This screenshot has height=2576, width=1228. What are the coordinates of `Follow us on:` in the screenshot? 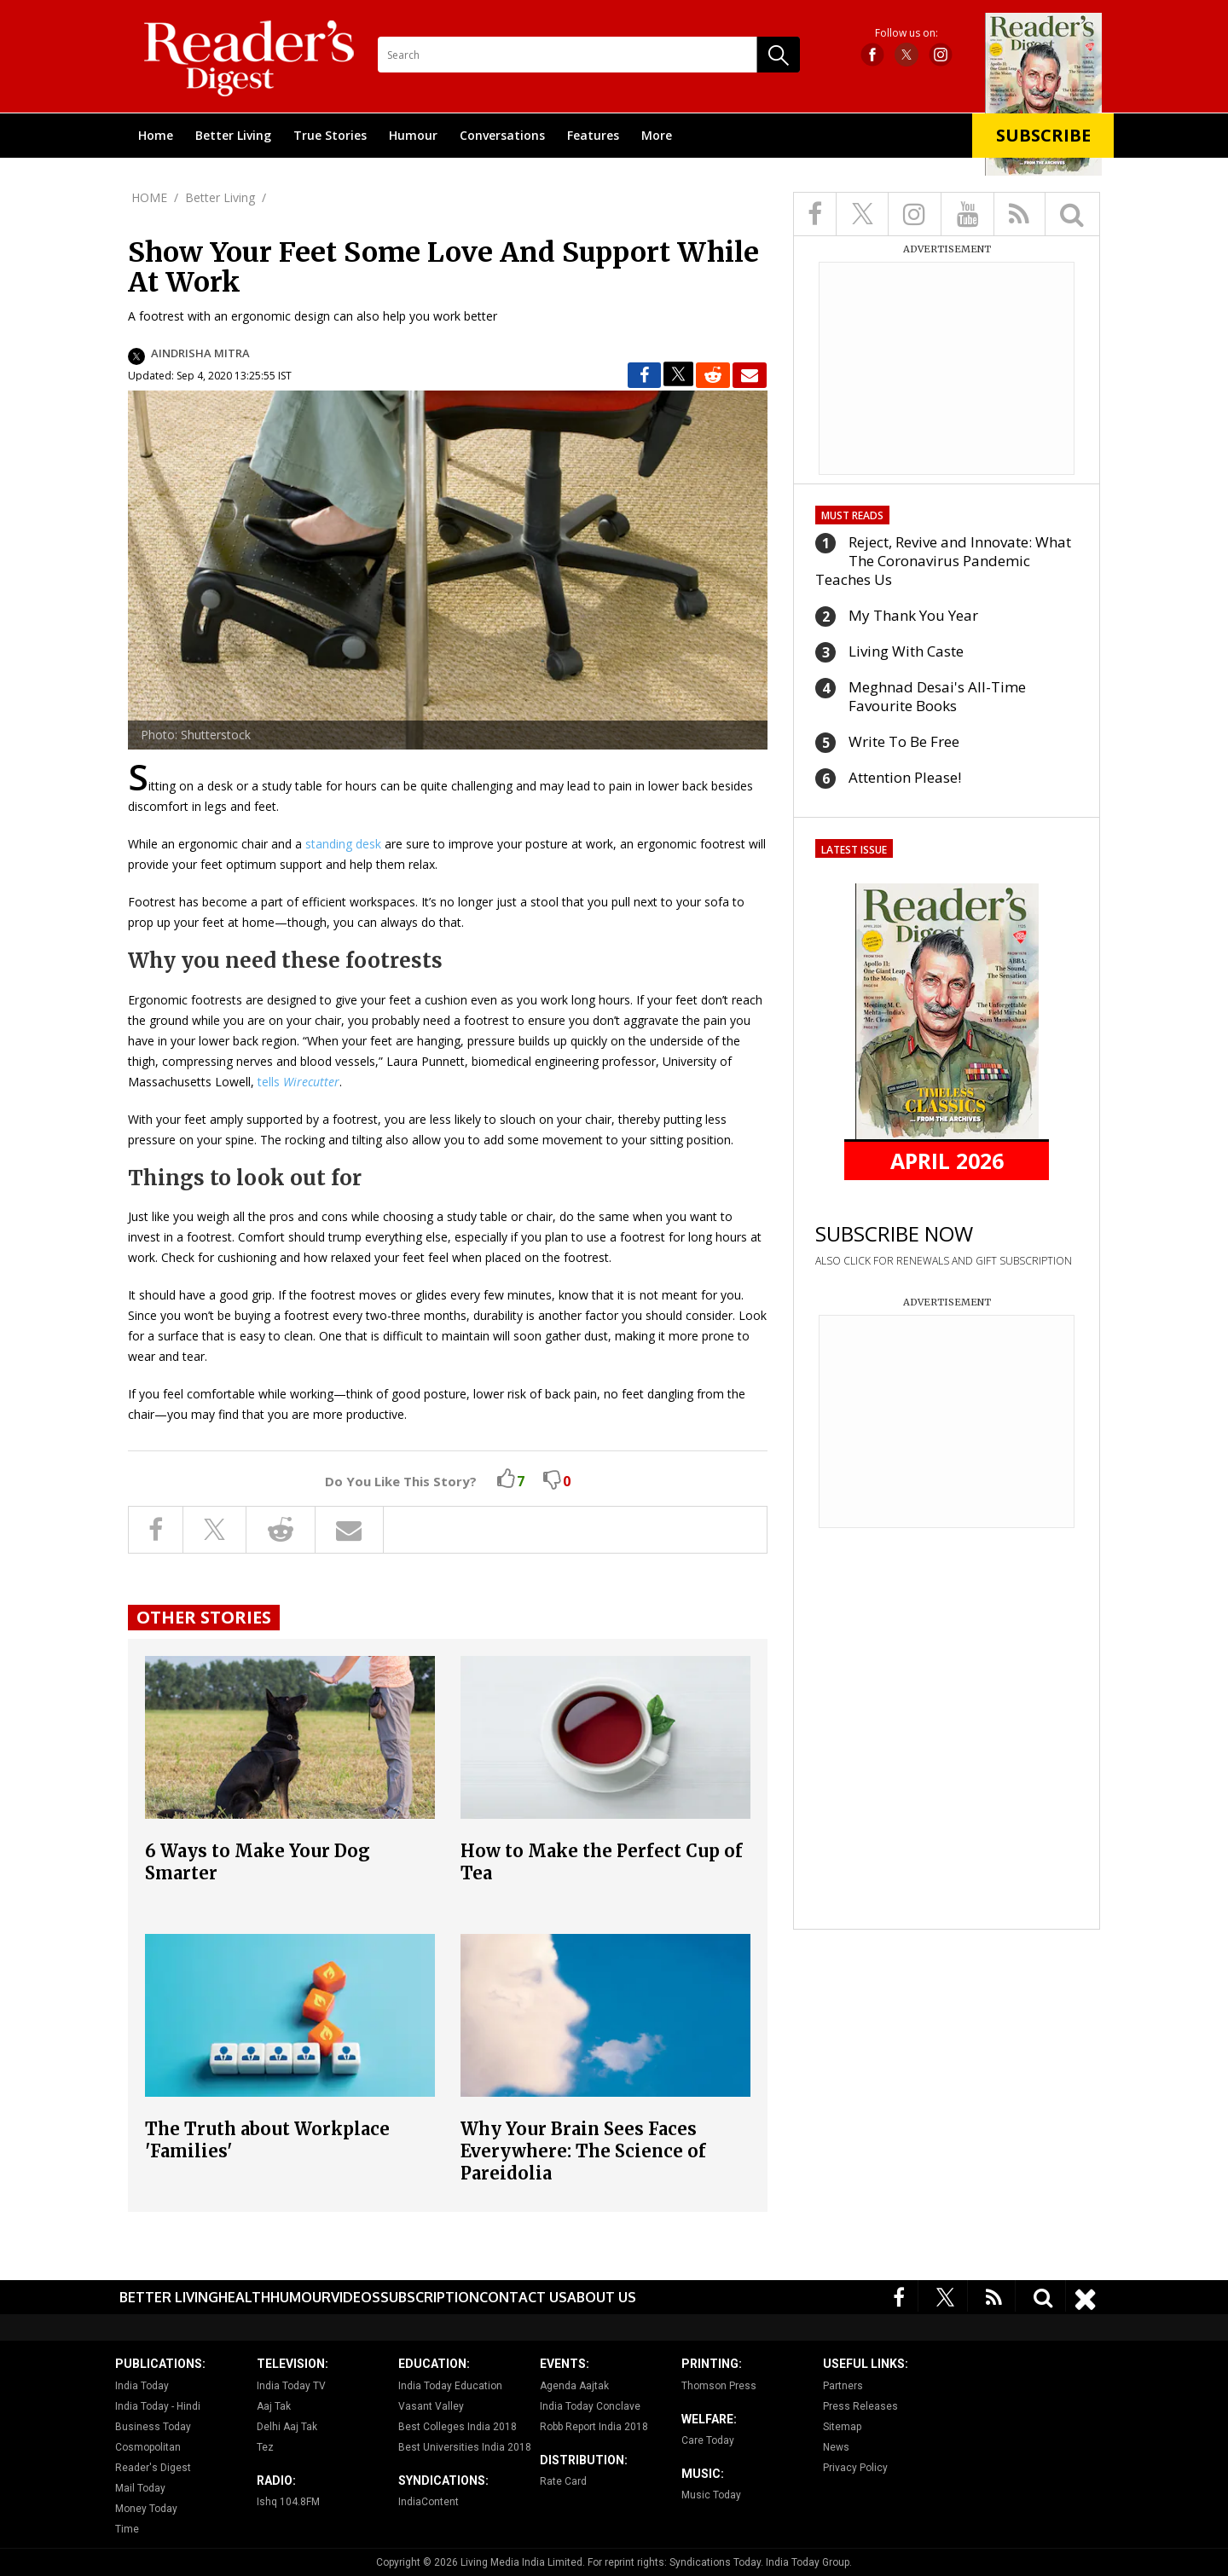 It's located at (906, 33).